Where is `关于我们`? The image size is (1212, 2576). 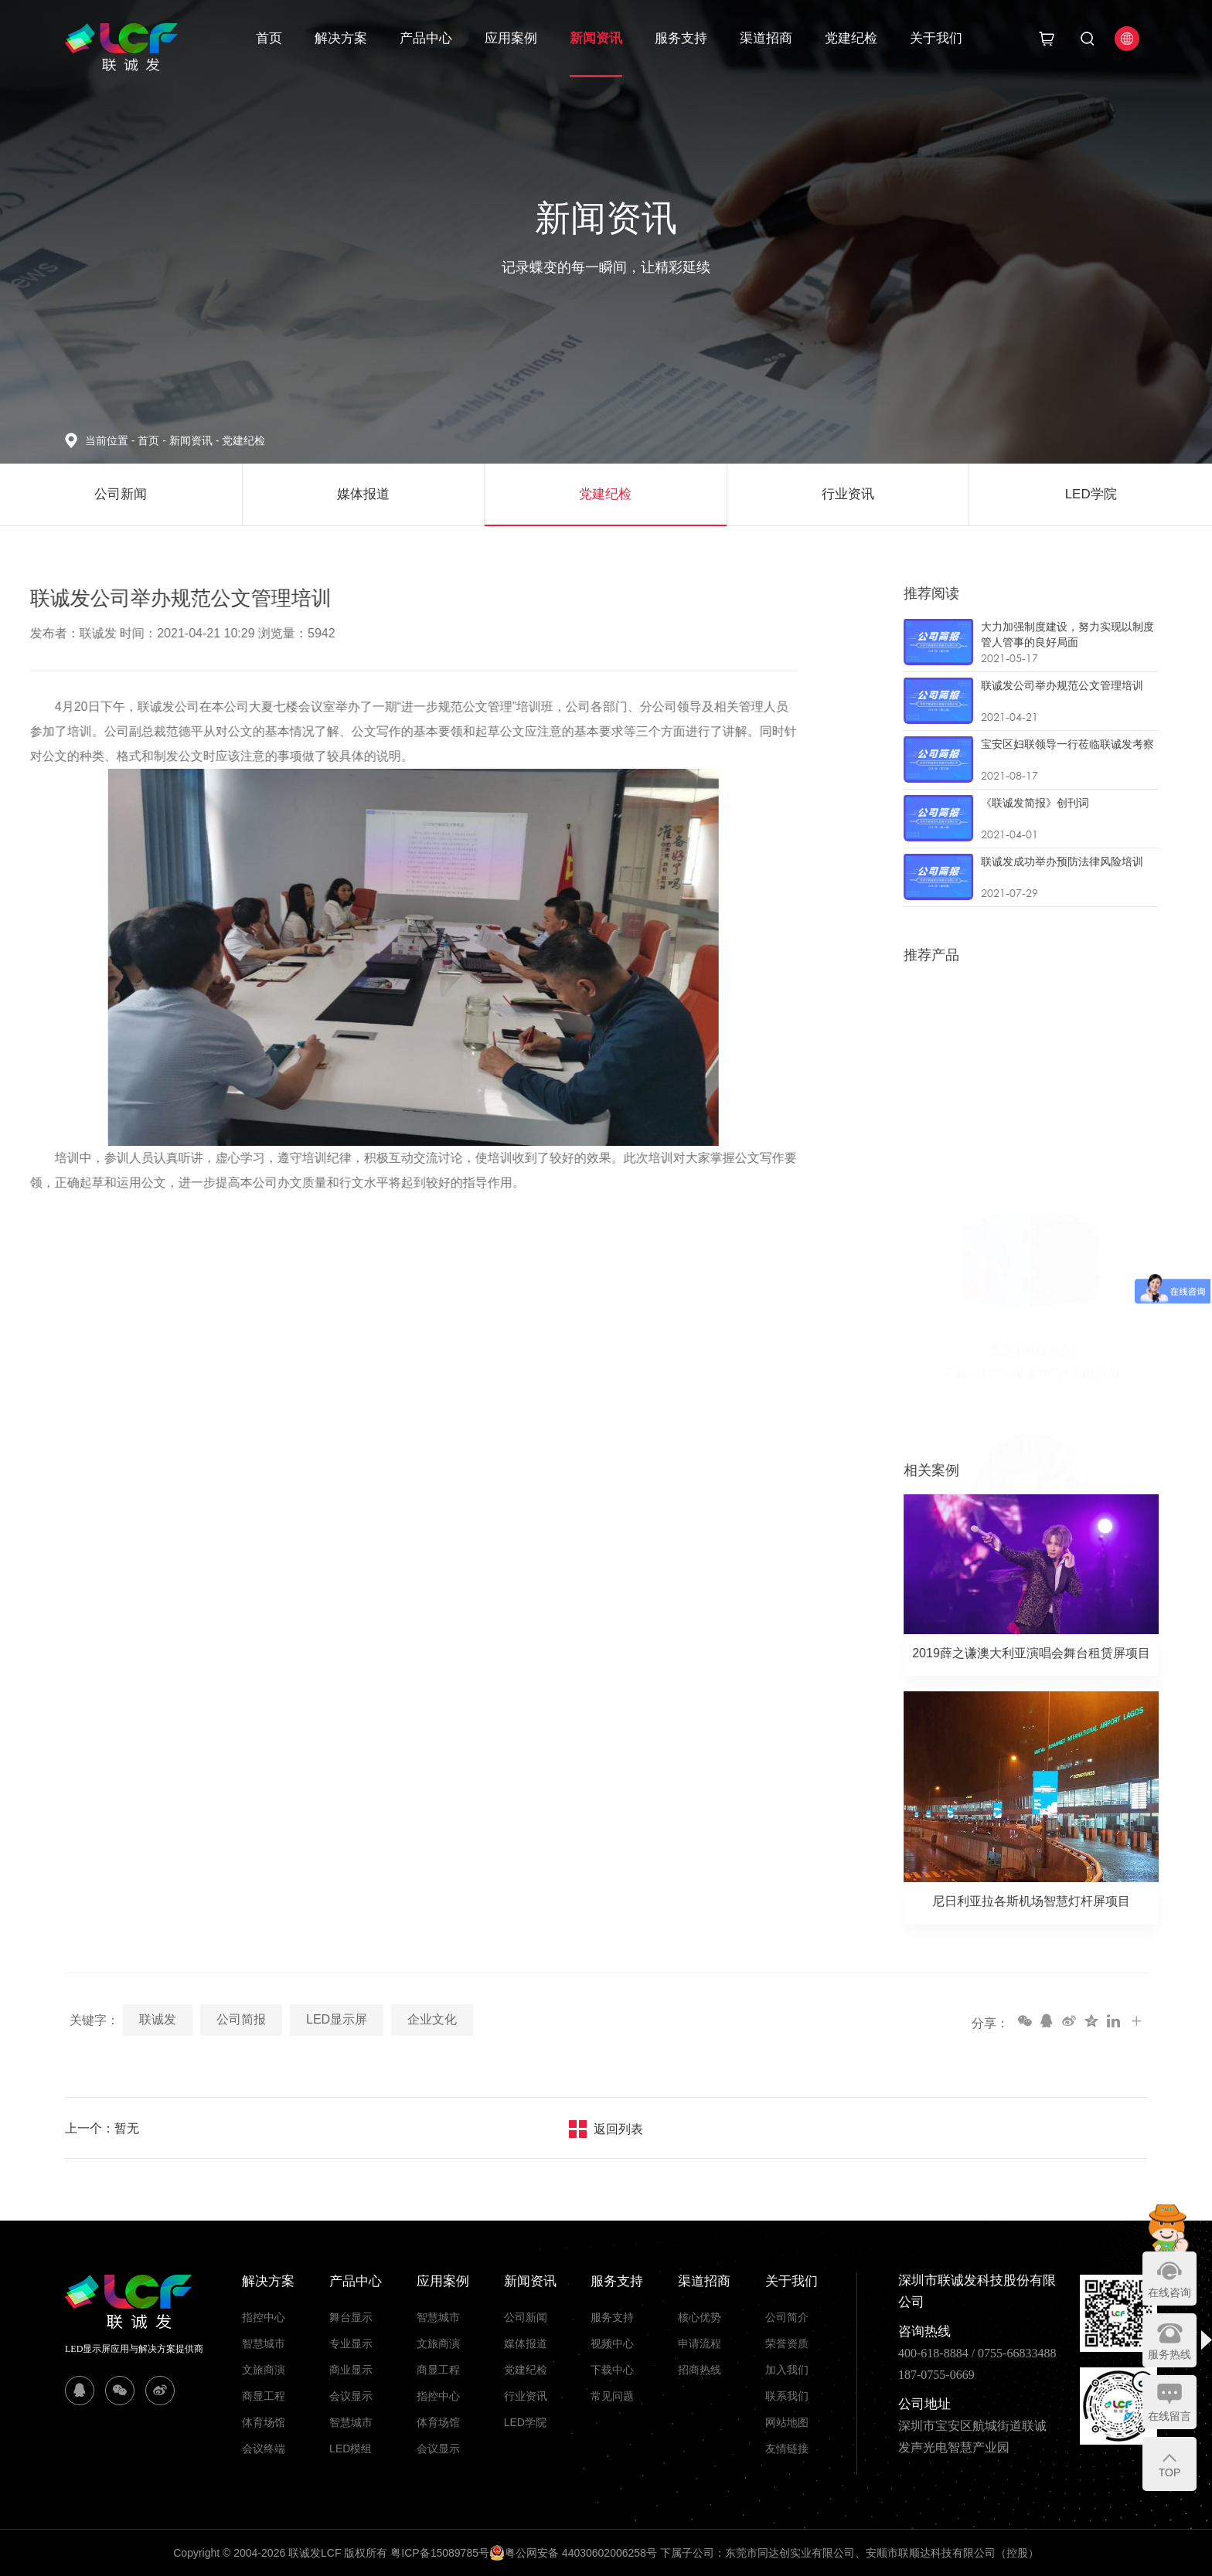 关于我们 is located at coordinates (936, 38).